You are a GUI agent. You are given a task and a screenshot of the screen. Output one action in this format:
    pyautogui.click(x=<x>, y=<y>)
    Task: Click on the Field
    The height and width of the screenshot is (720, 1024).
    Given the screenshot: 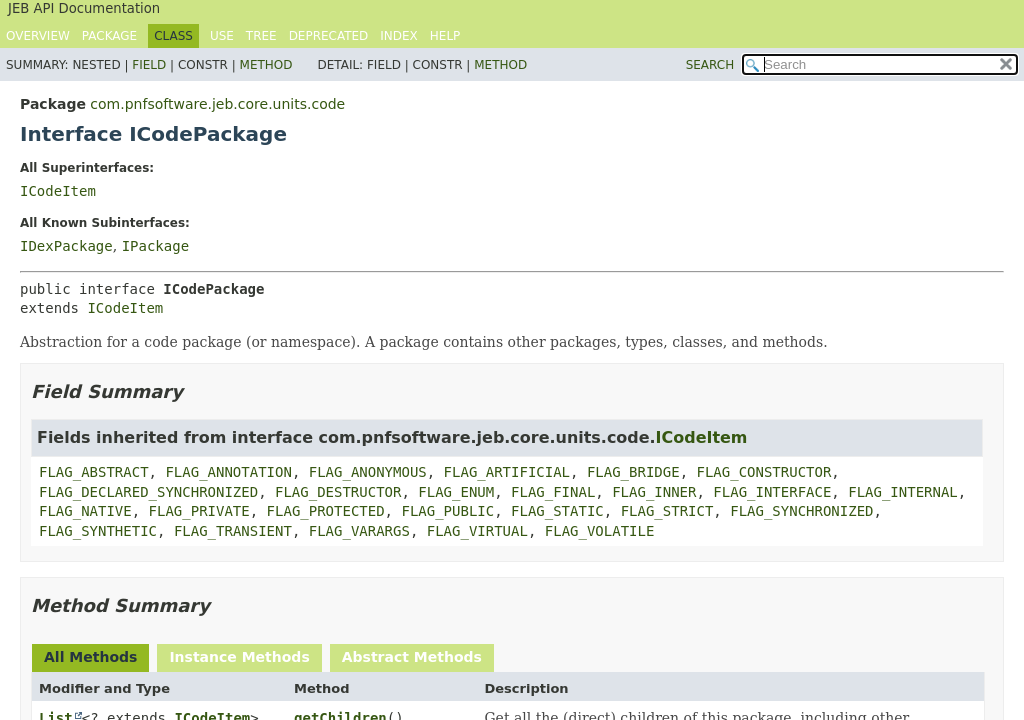 What is the action you would take?
    pyautogui.click(x=149, y=65)
    